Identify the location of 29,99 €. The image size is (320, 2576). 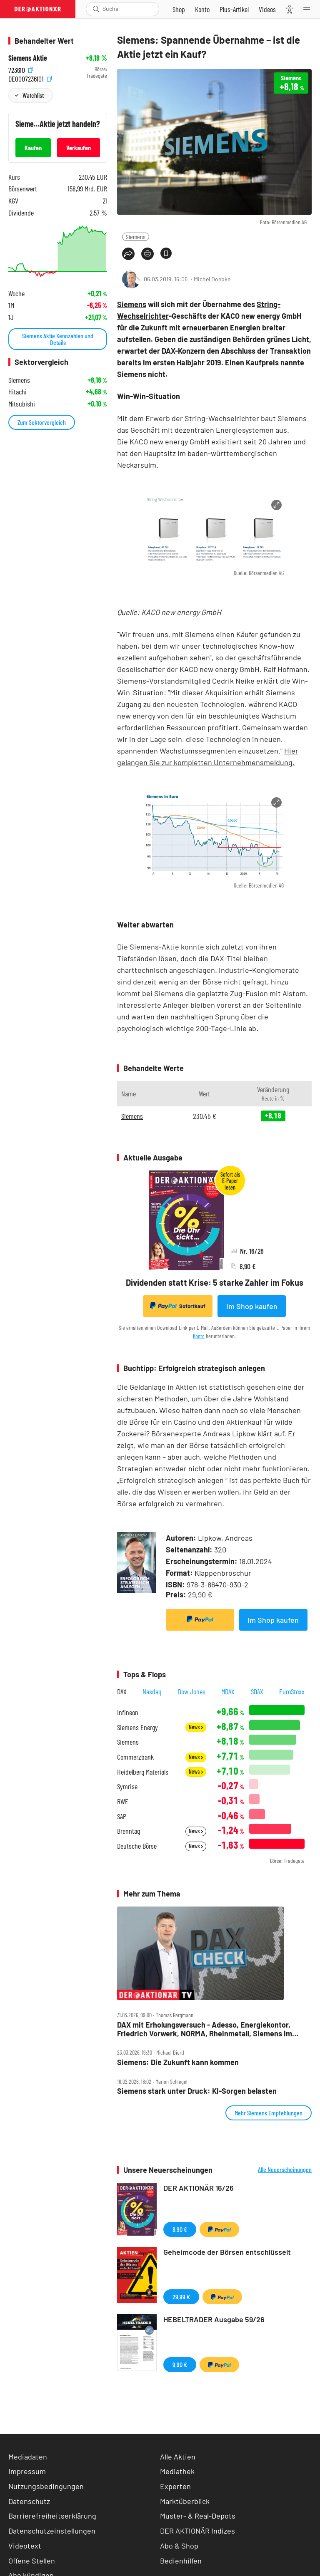
(181, 2297).